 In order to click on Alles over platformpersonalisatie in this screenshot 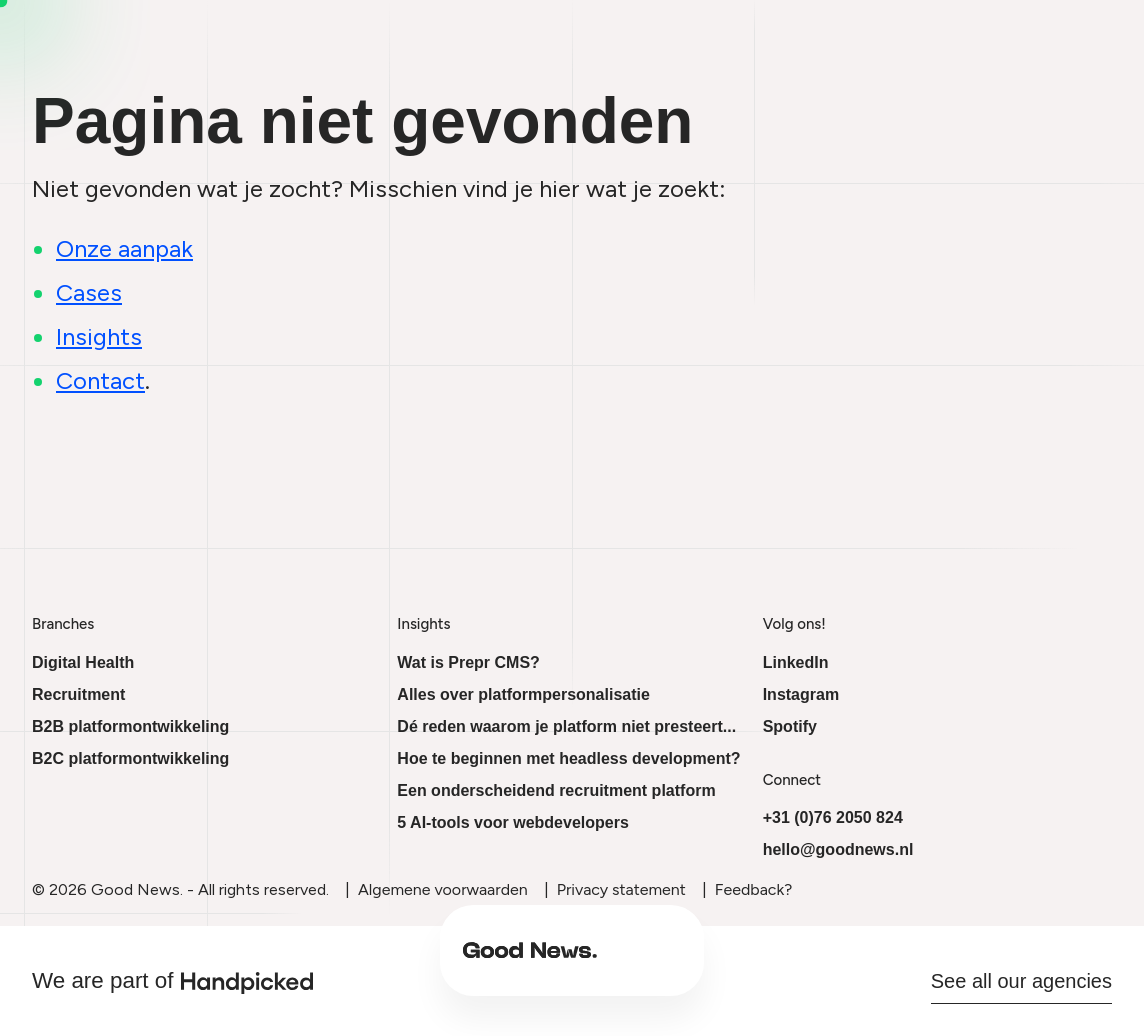, I will do `click(523, 694)`.